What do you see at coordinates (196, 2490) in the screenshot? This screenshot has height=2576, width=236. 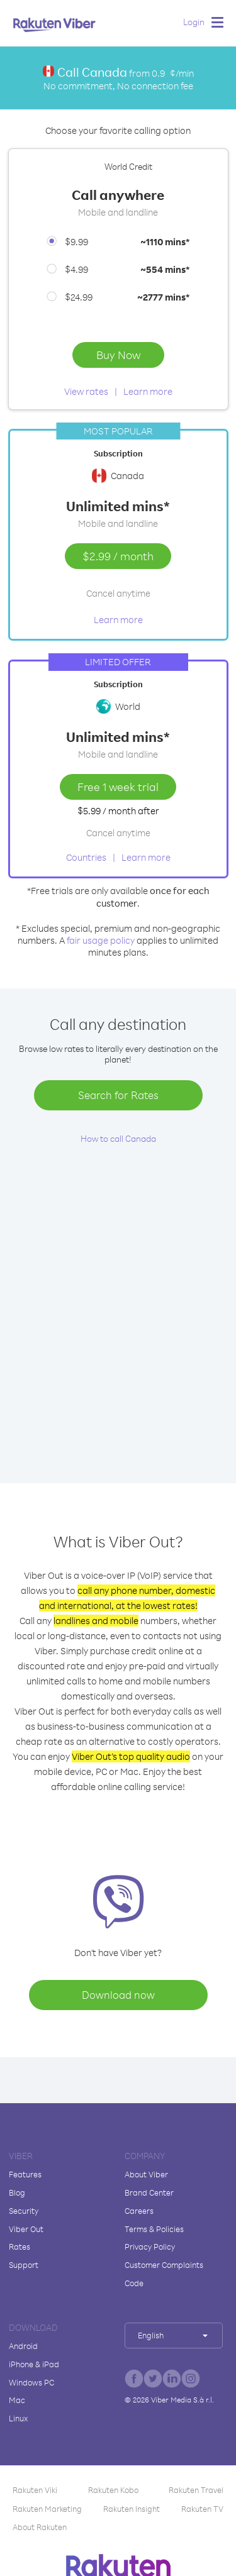 I see `Rakuten Travel` at bounding box center [196, 2490].